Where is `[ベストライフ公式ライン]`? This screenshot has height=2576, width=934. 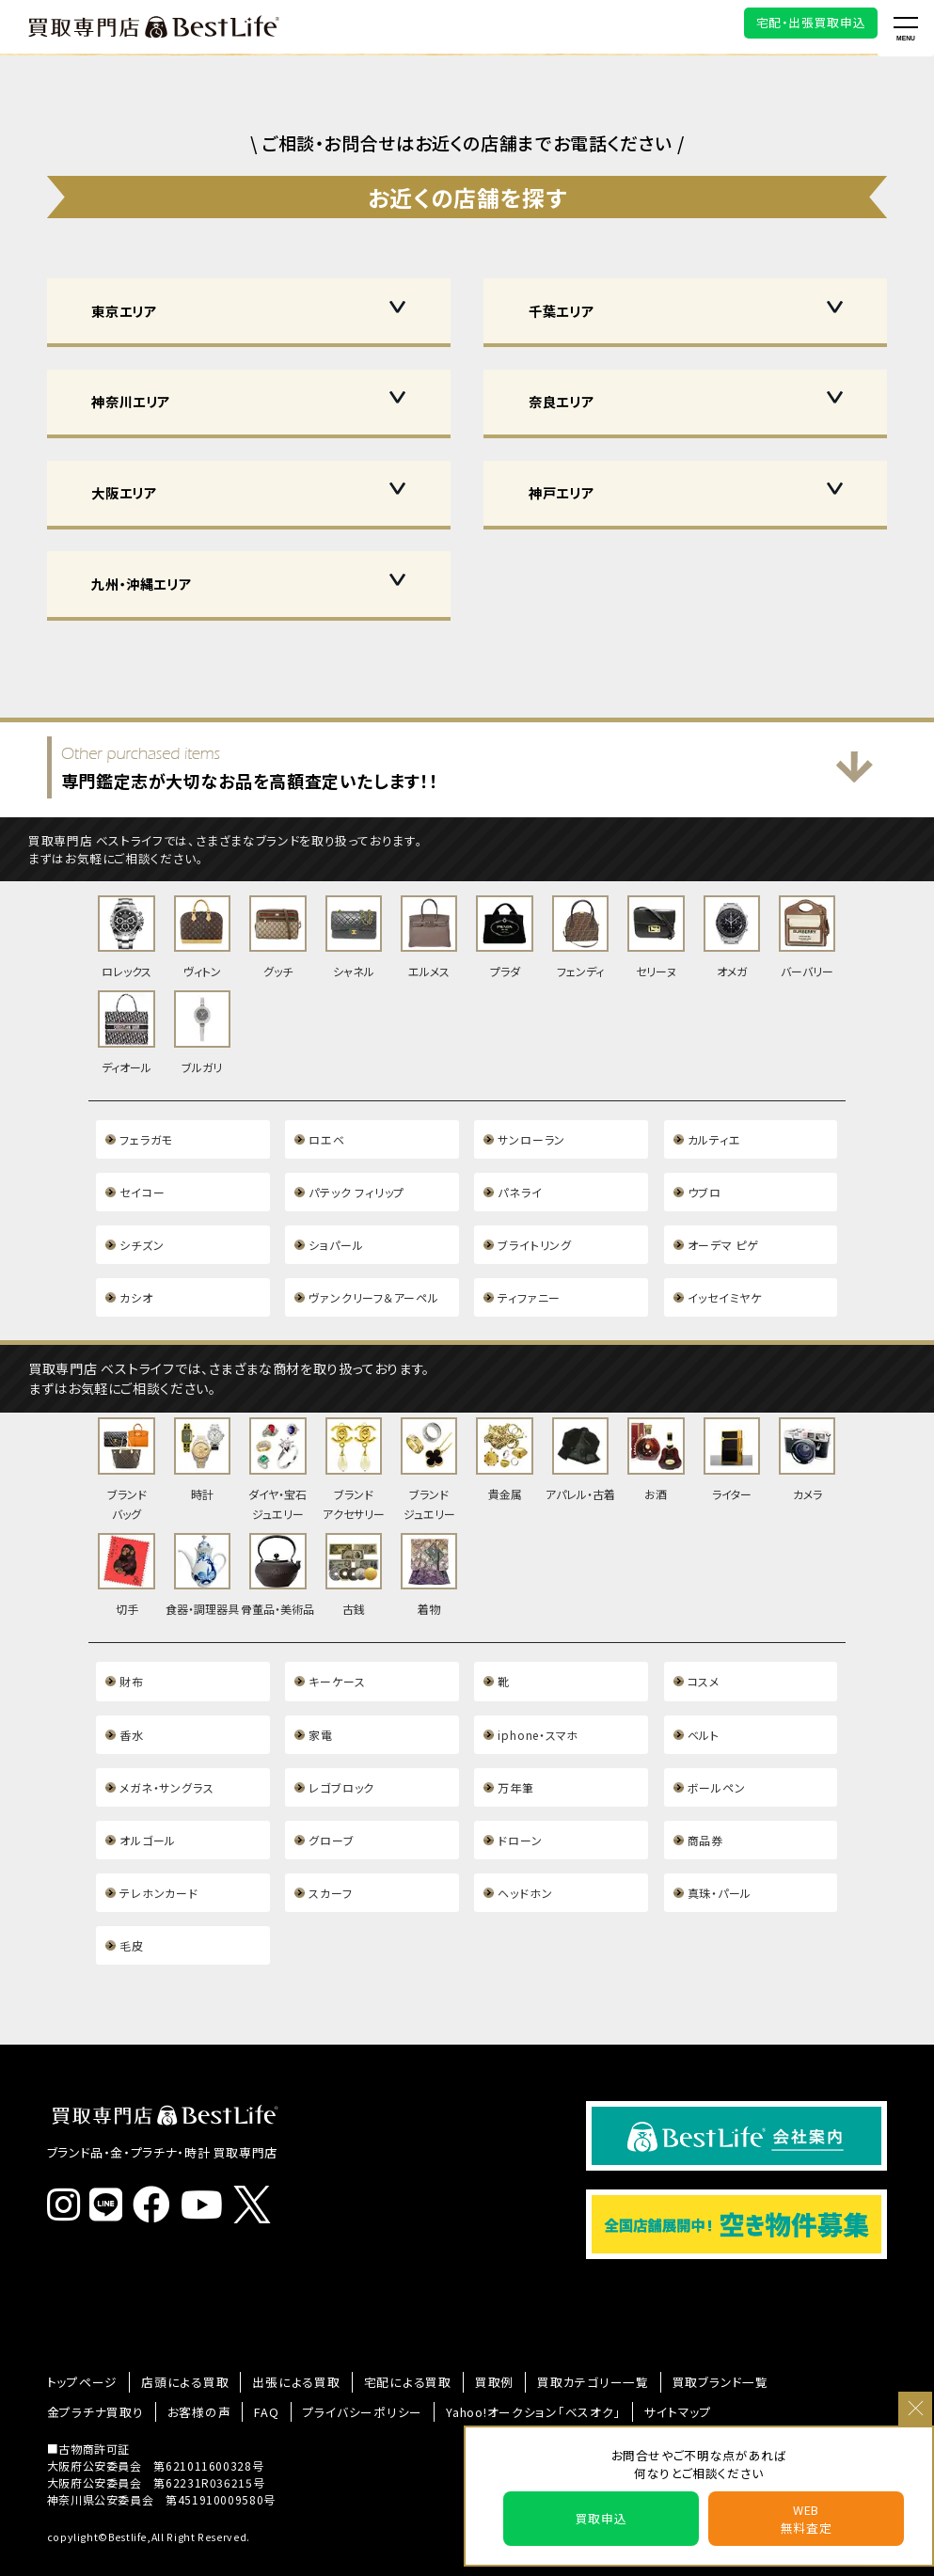 [ベストライフ公式ライン] is located at coordinates (111, 2169).